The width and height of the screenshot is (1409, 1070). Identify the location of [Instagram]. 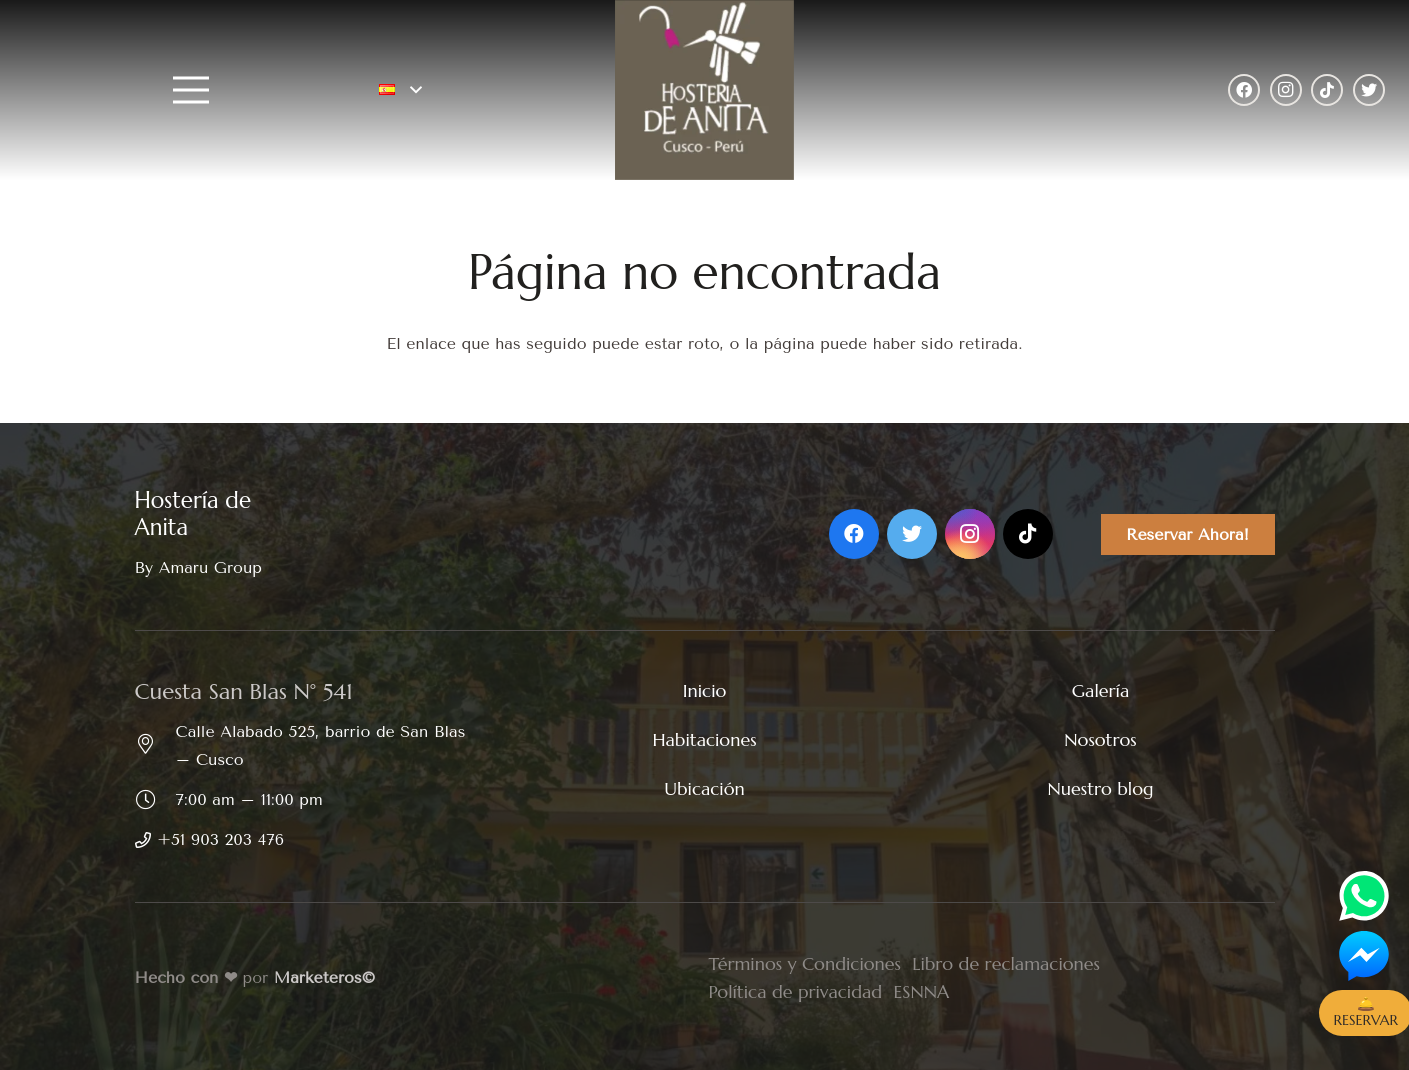
(1286, 90).